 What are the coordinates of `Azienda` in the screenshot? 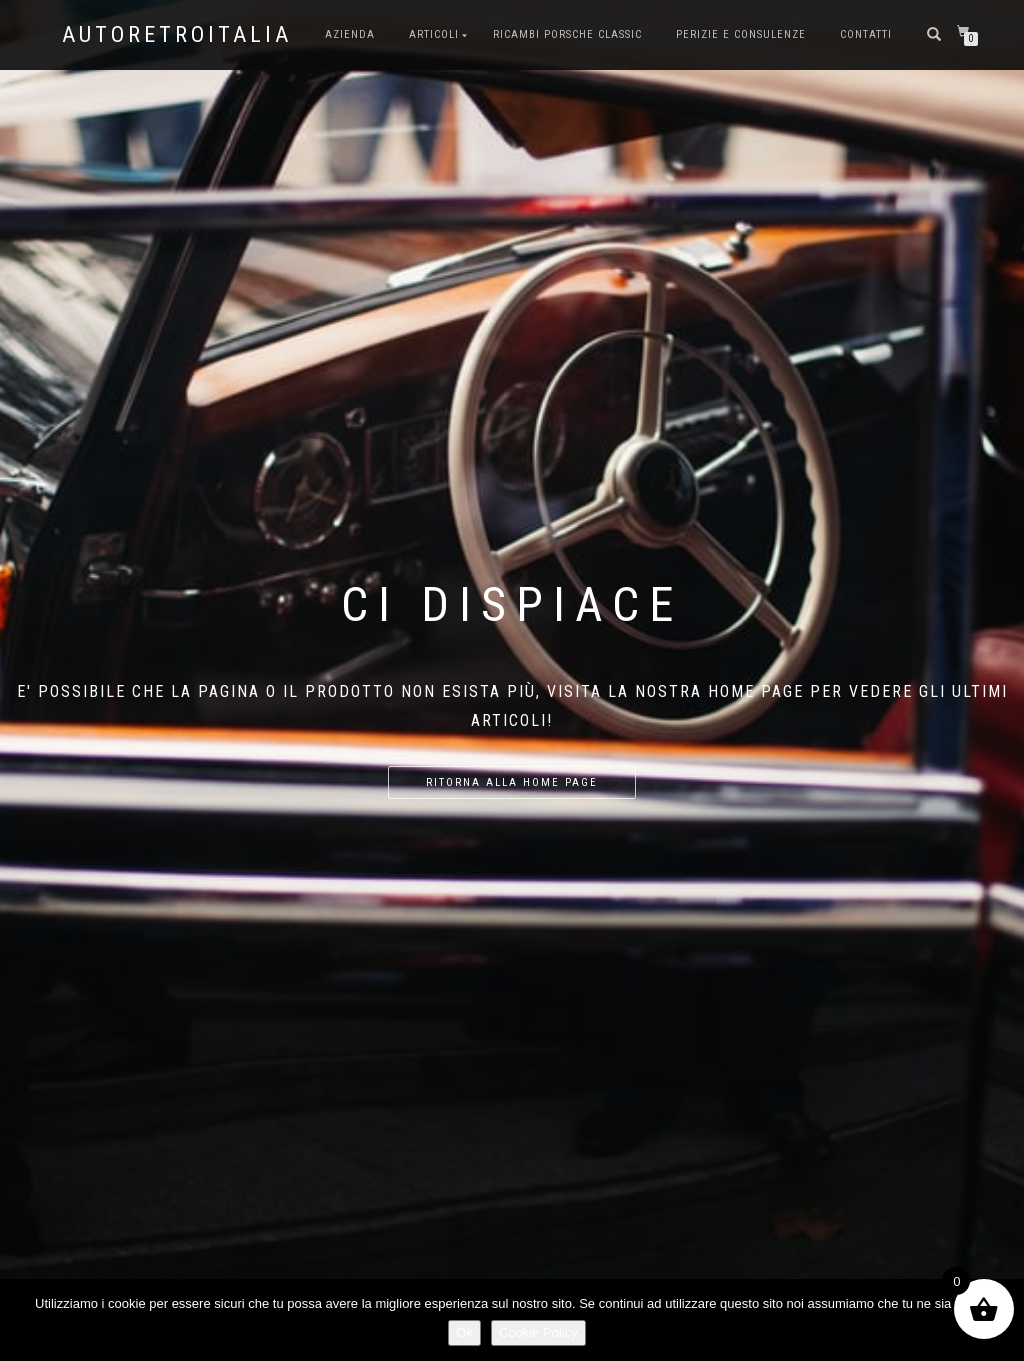 It's located at (350, 34).